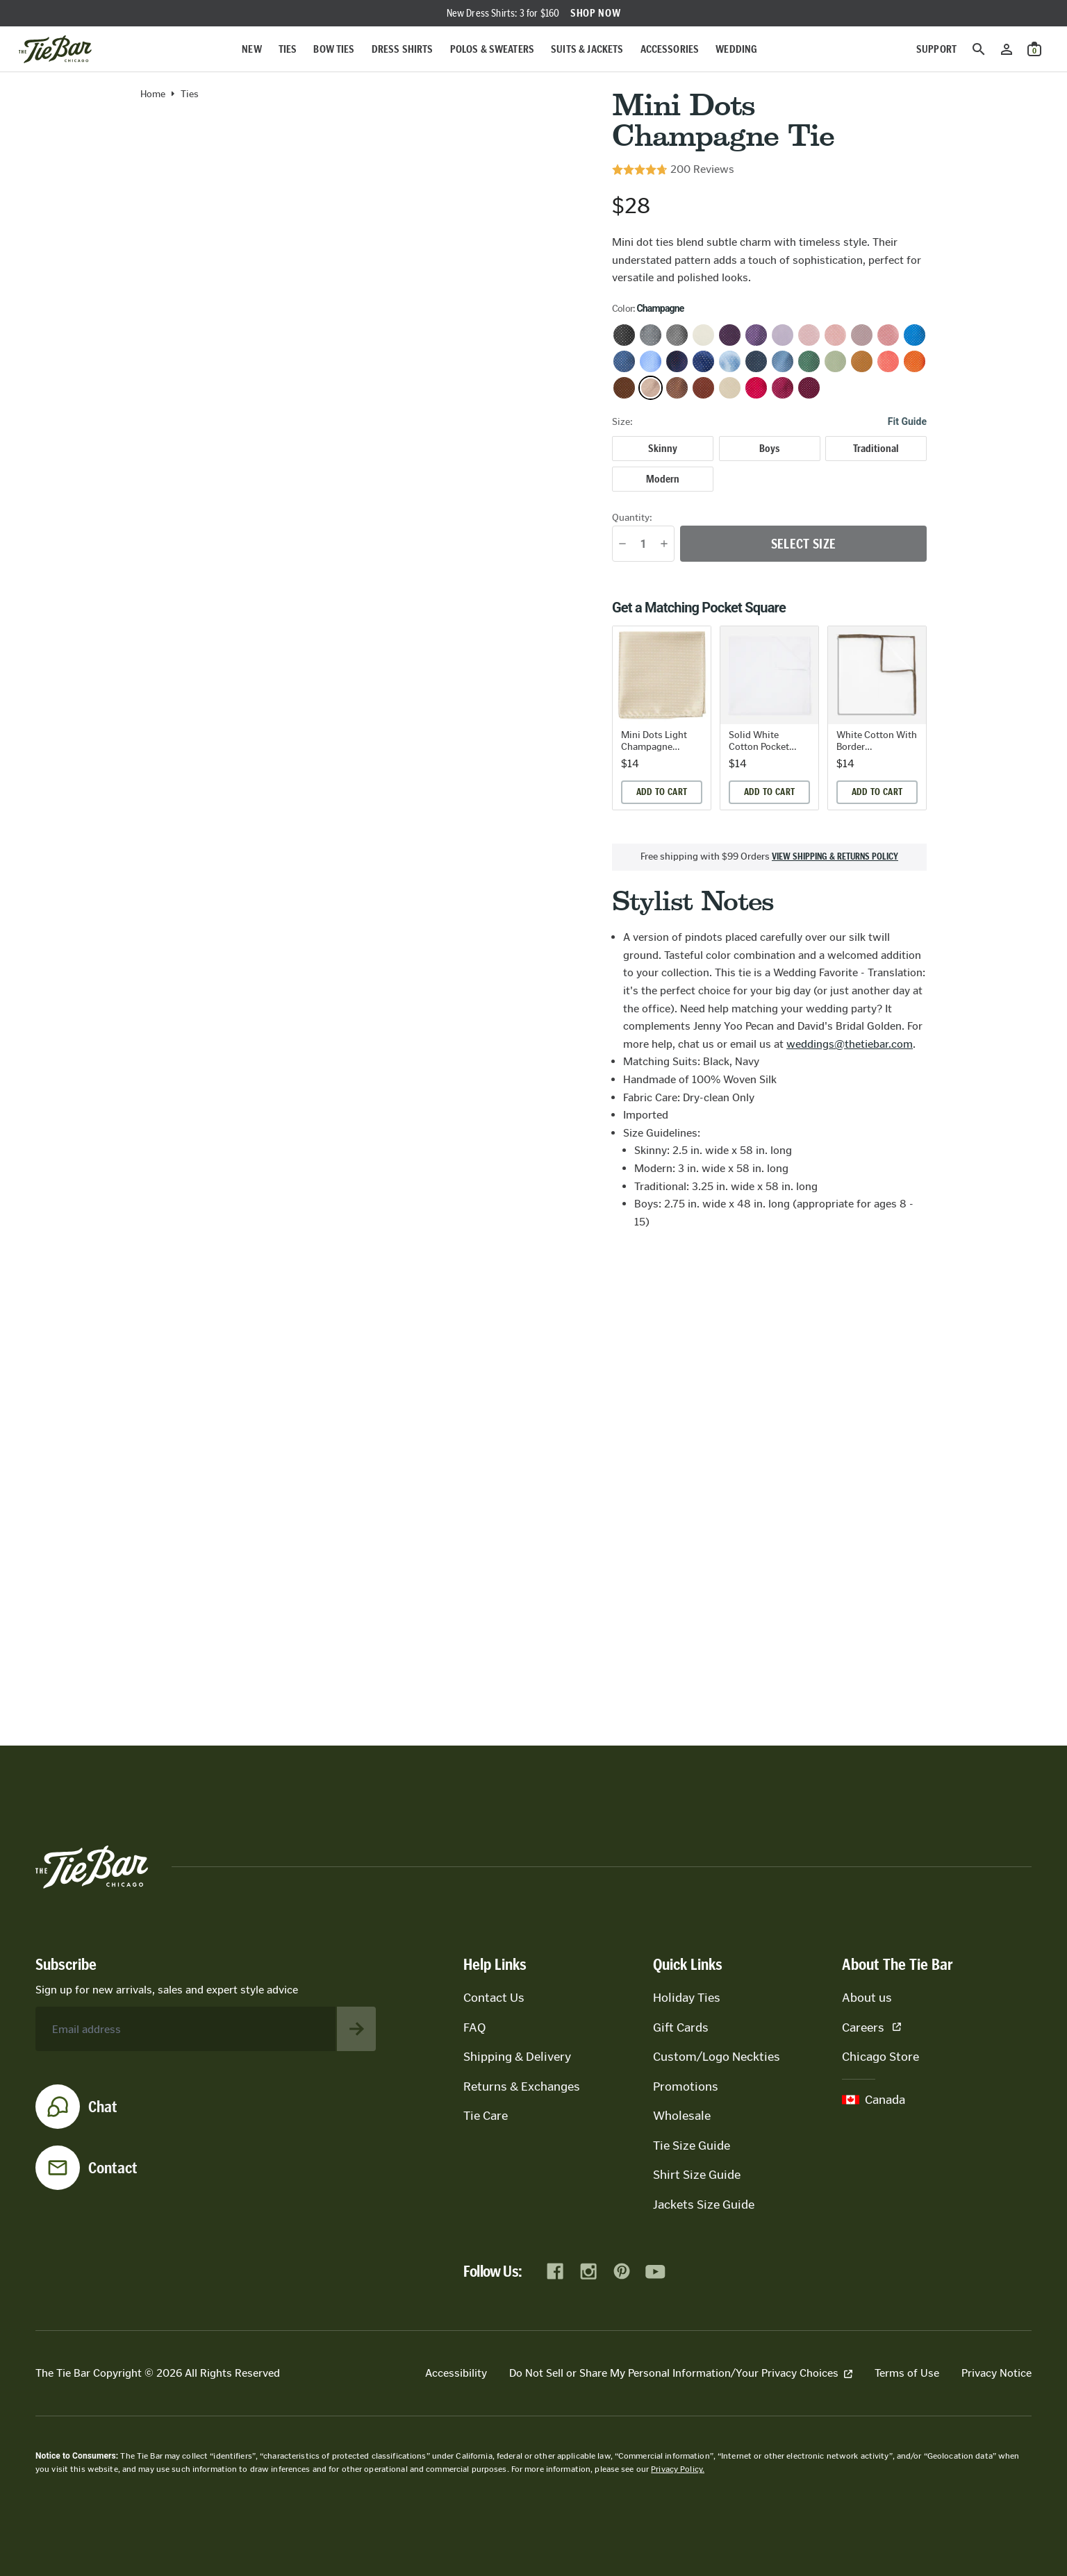 Image resolution: width=1067 pixels, height=2576 pixels. I want to click on Polos & Sweaters, so click(492, 49).